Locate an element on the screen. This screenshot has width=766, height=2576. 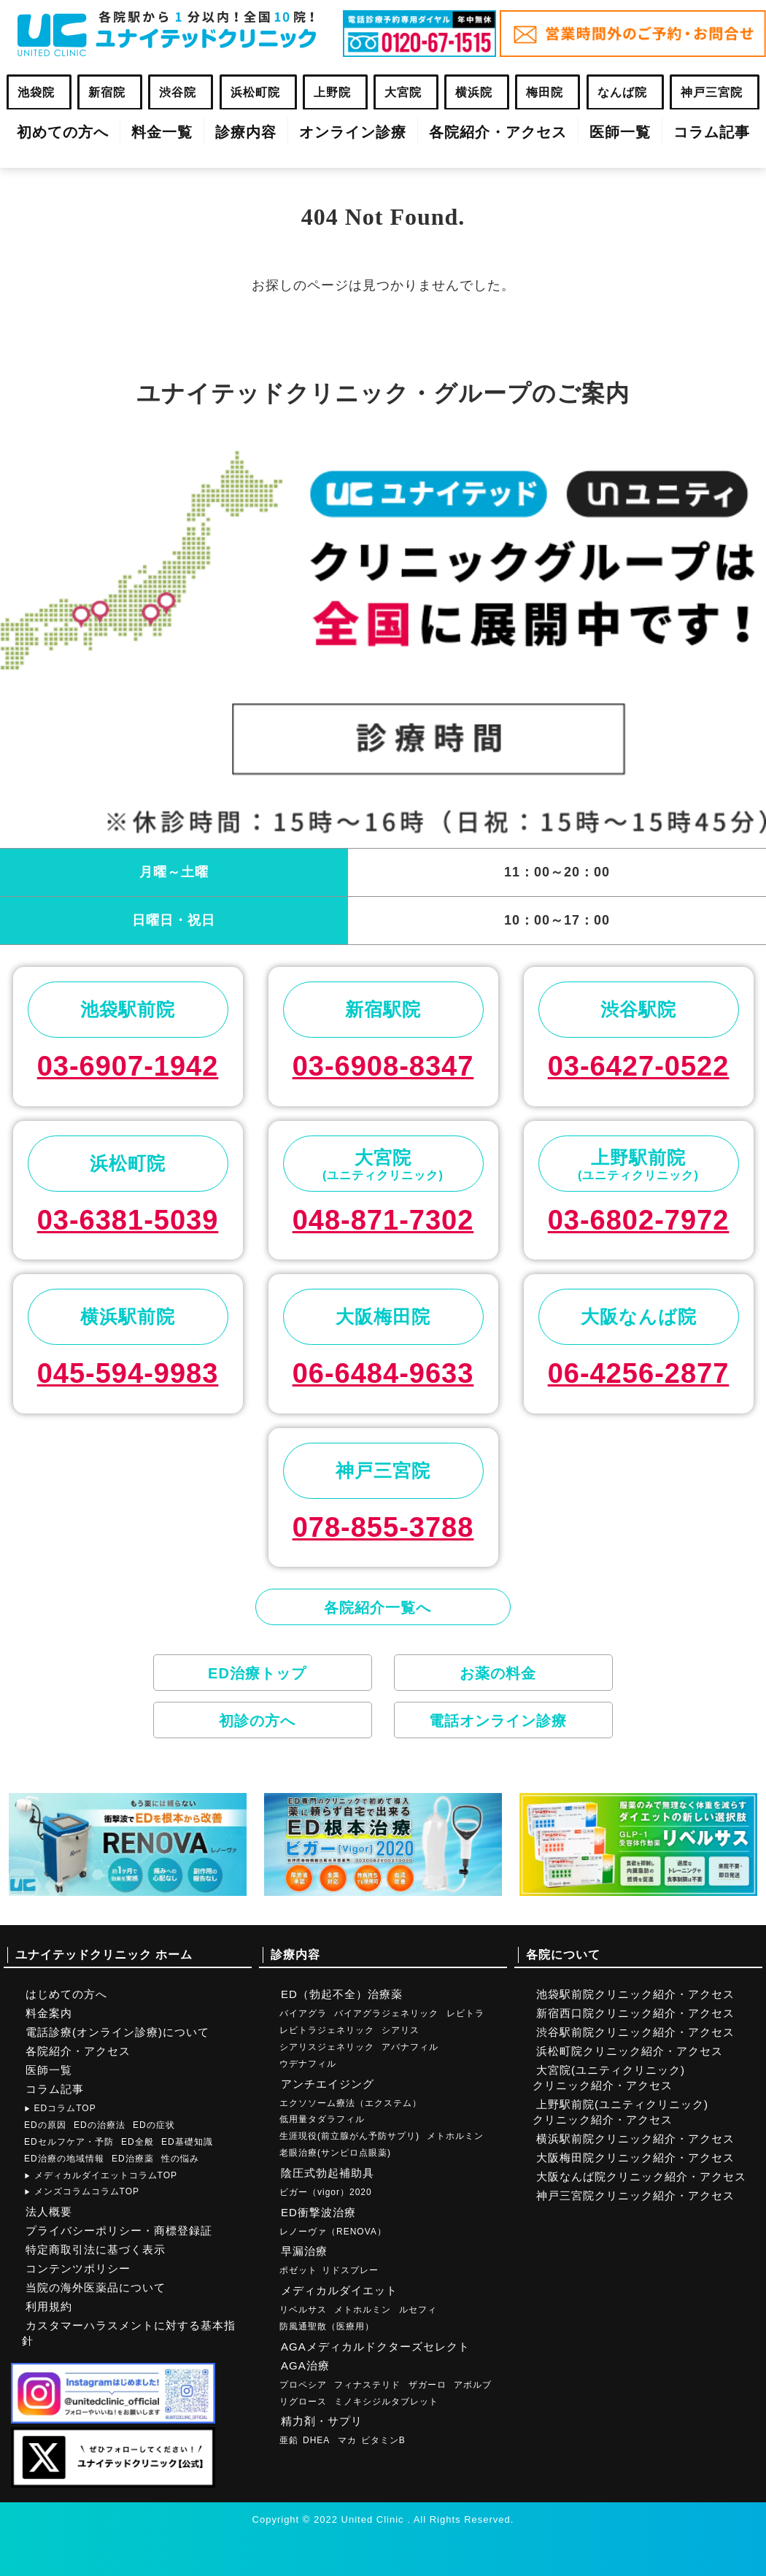
レノーヴァ（RENOVA） is located at coordinates (333, 2231).